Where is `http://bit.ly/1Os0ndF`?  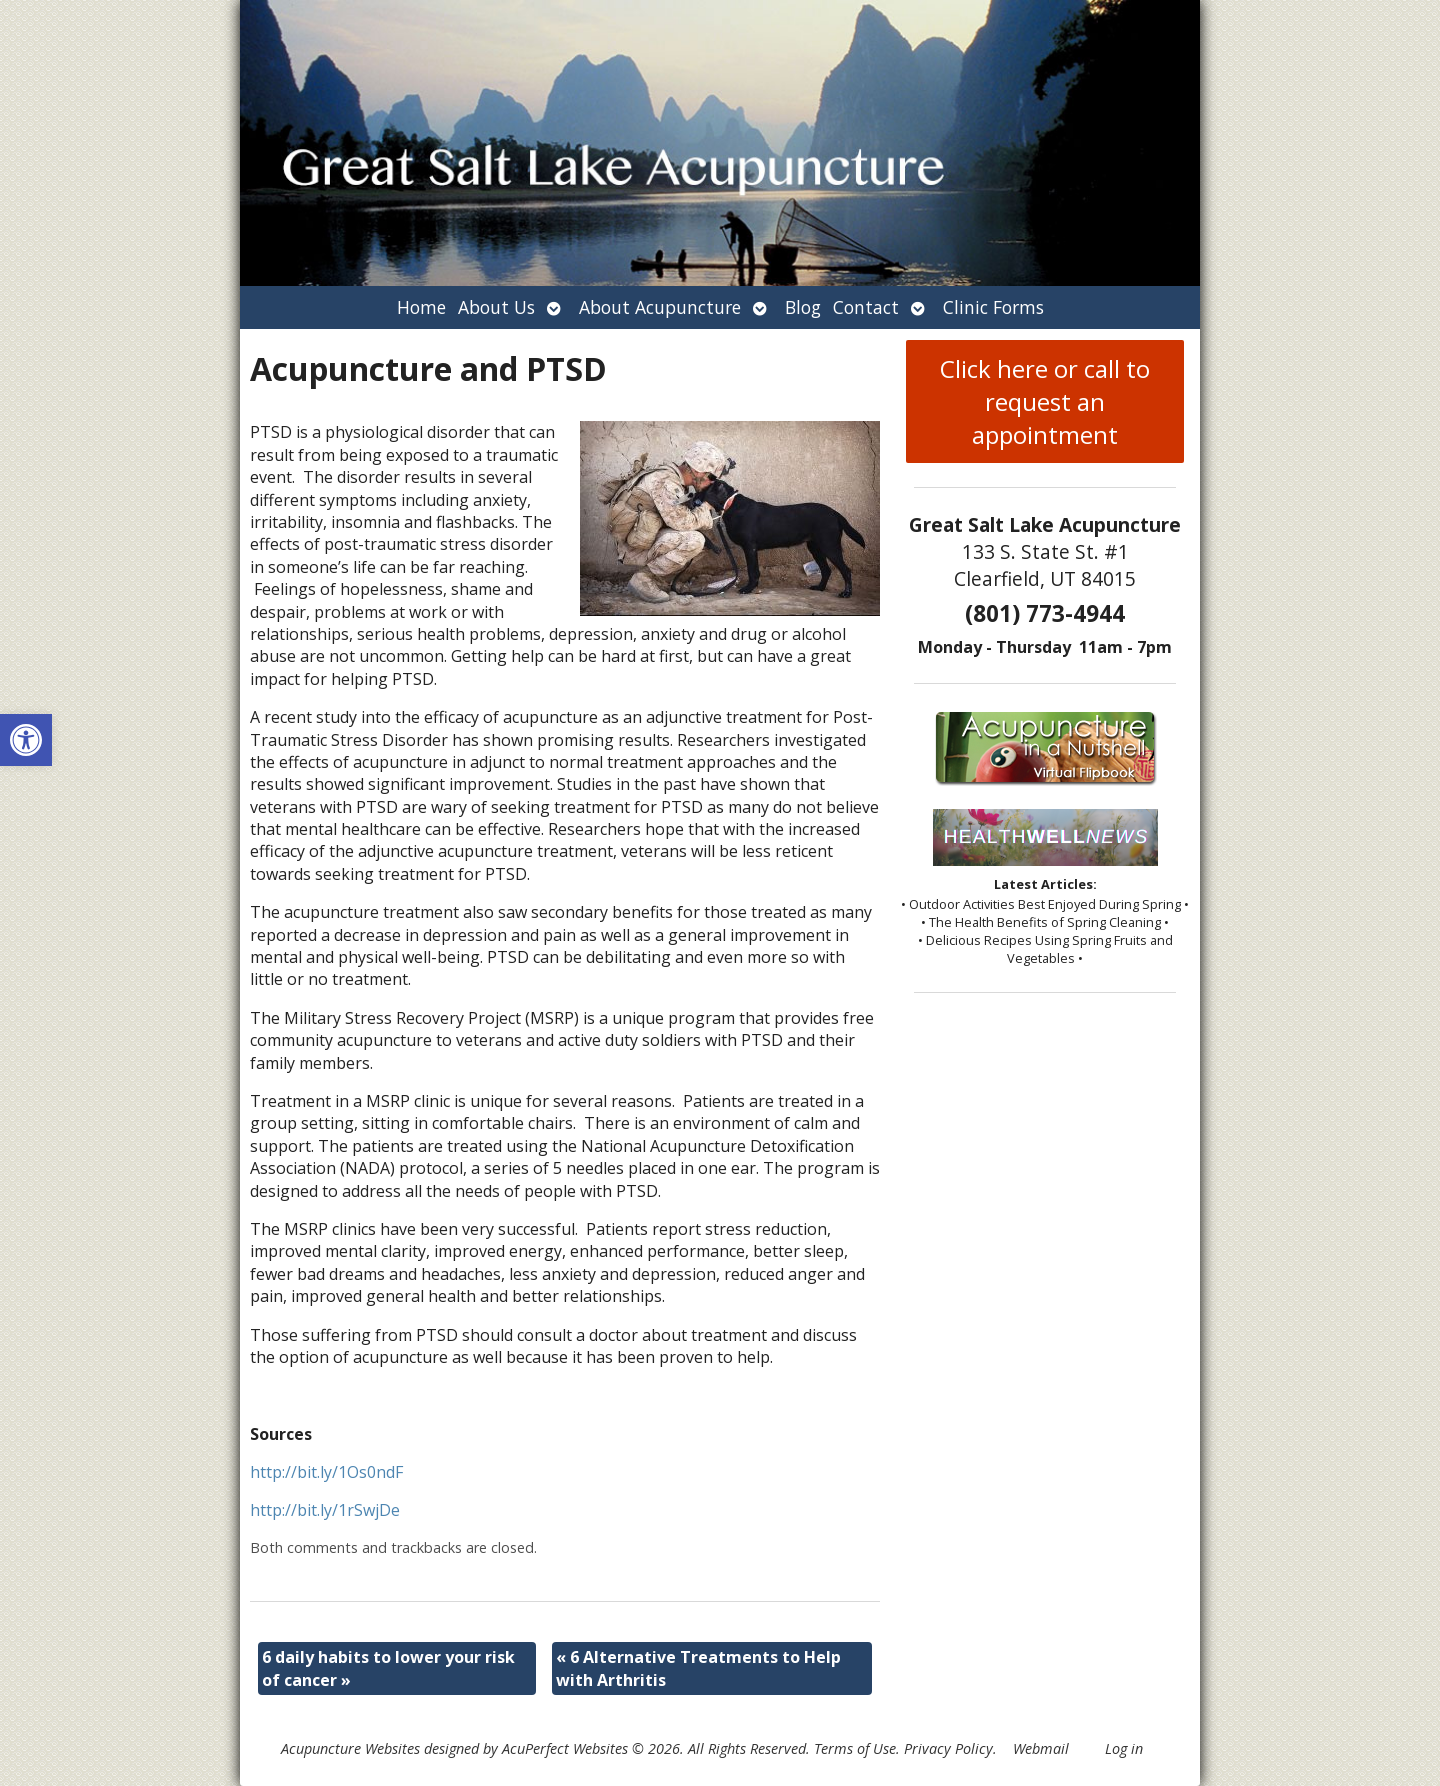 http://bit.ly/1Os0ndF is located at coordinates (326, 1472).